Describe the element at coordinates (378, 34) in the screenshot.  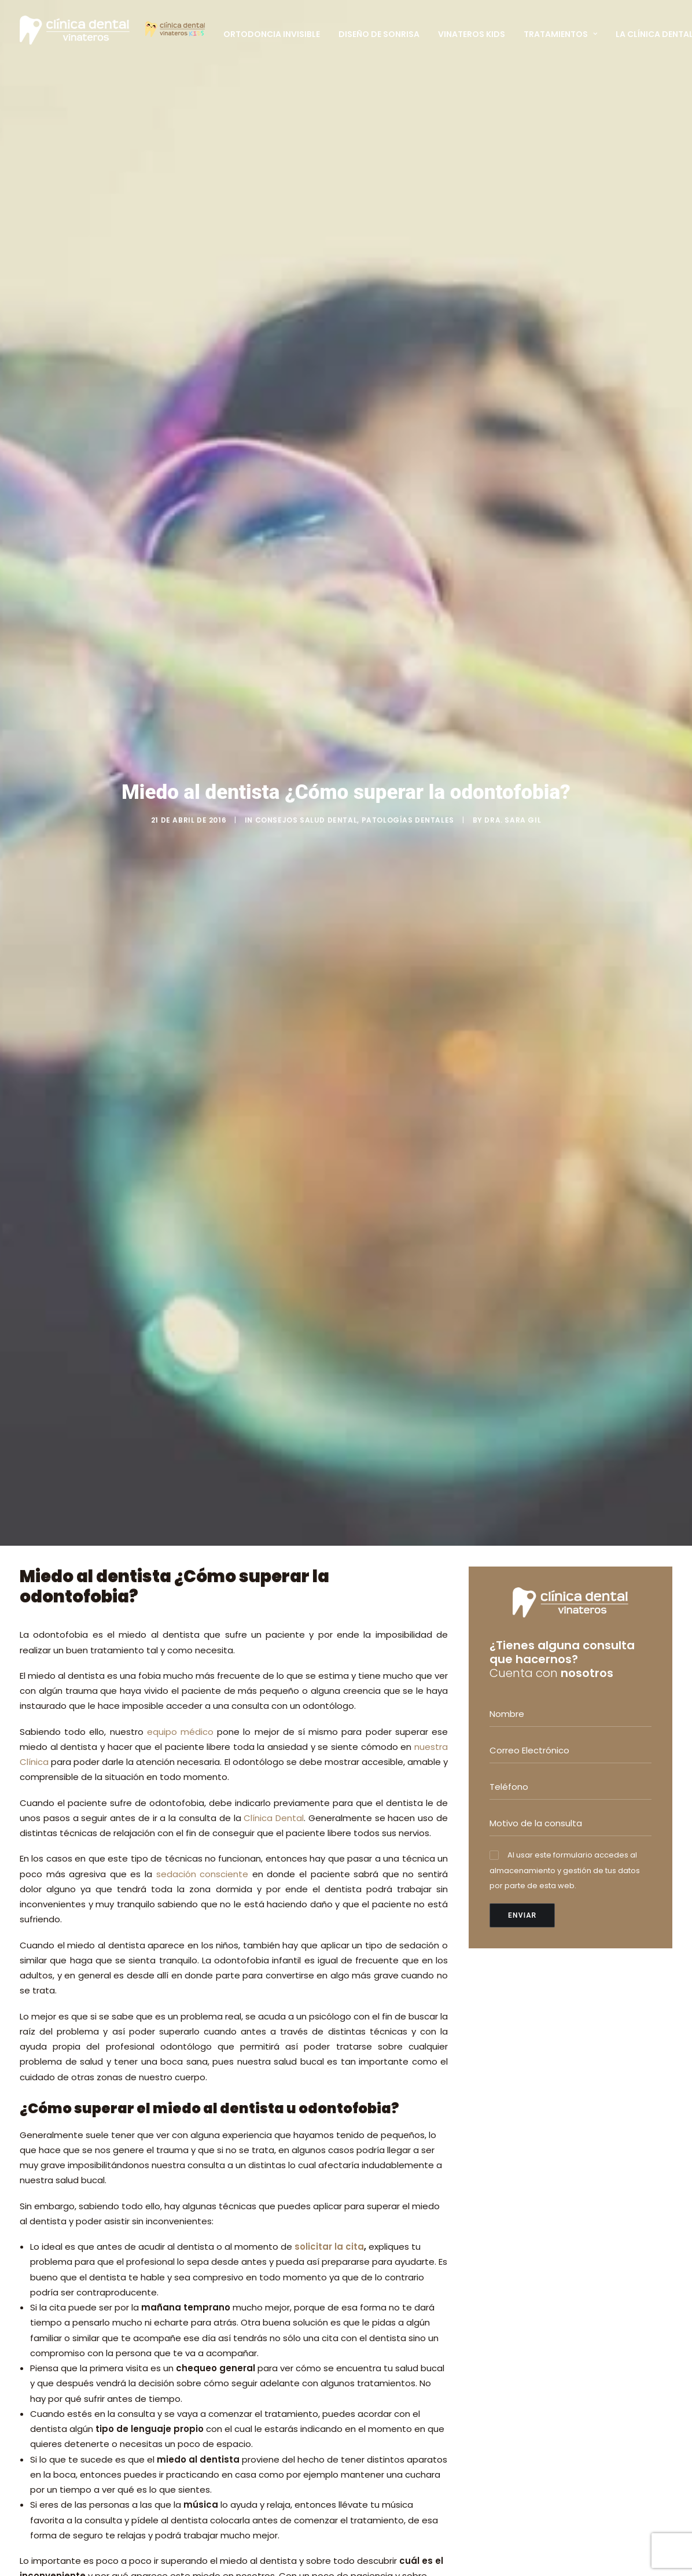
I see `Diseño de Sonrisa` at that location.